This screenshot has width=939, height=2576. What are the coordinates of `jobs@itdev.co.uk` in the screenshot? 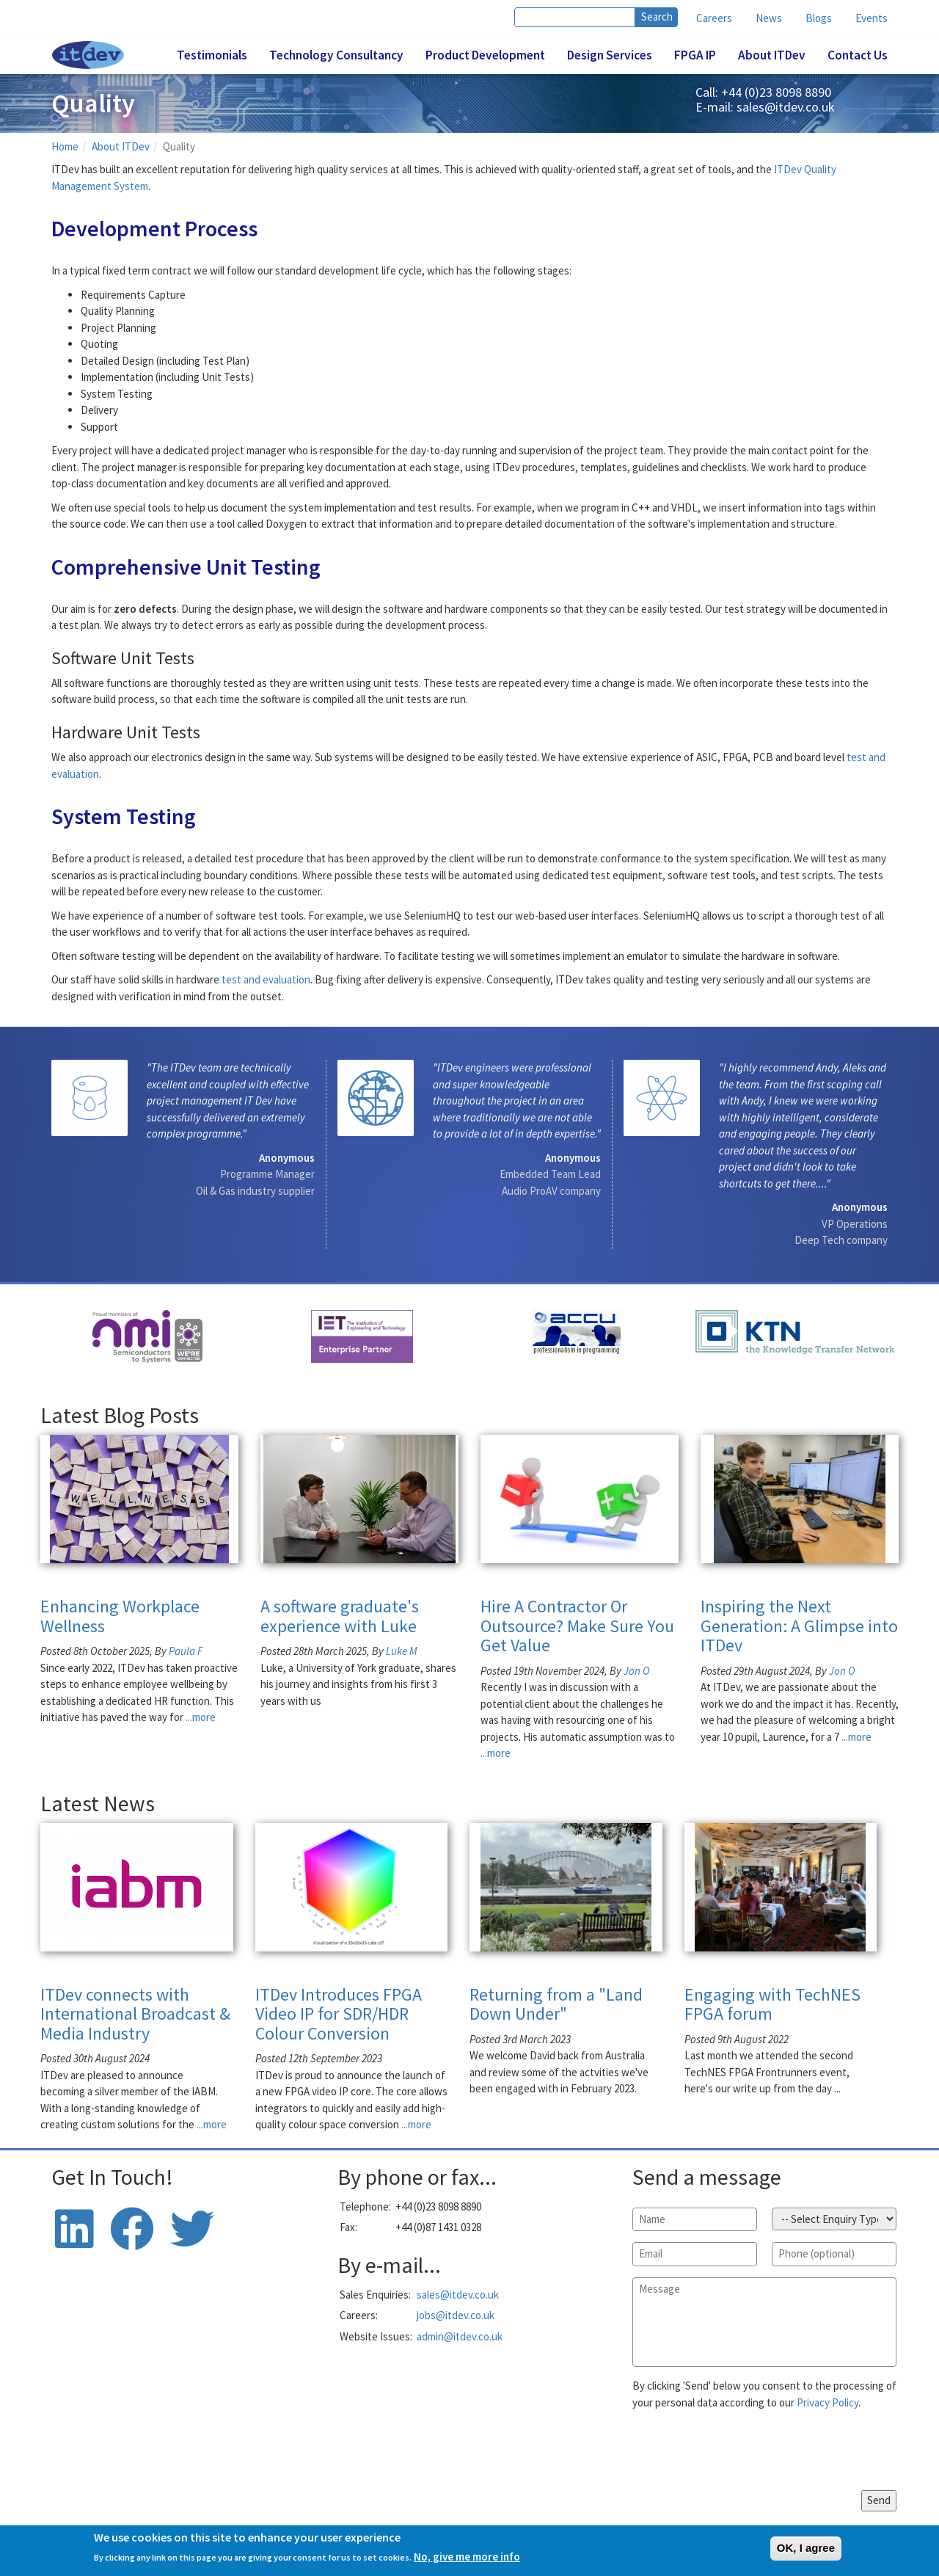 It's located at (455, 2315).